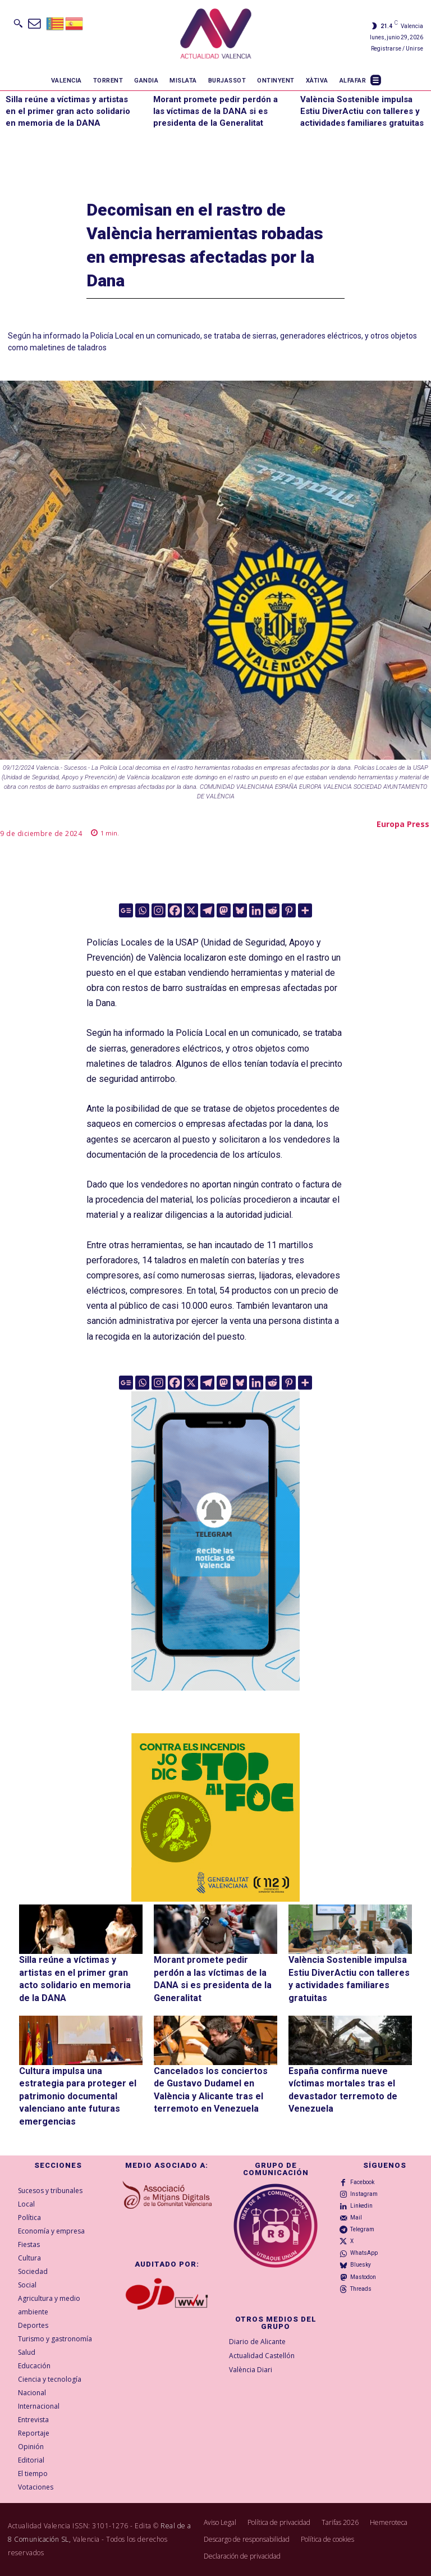  I want to click on WhatsApp, so click(364, 2253).